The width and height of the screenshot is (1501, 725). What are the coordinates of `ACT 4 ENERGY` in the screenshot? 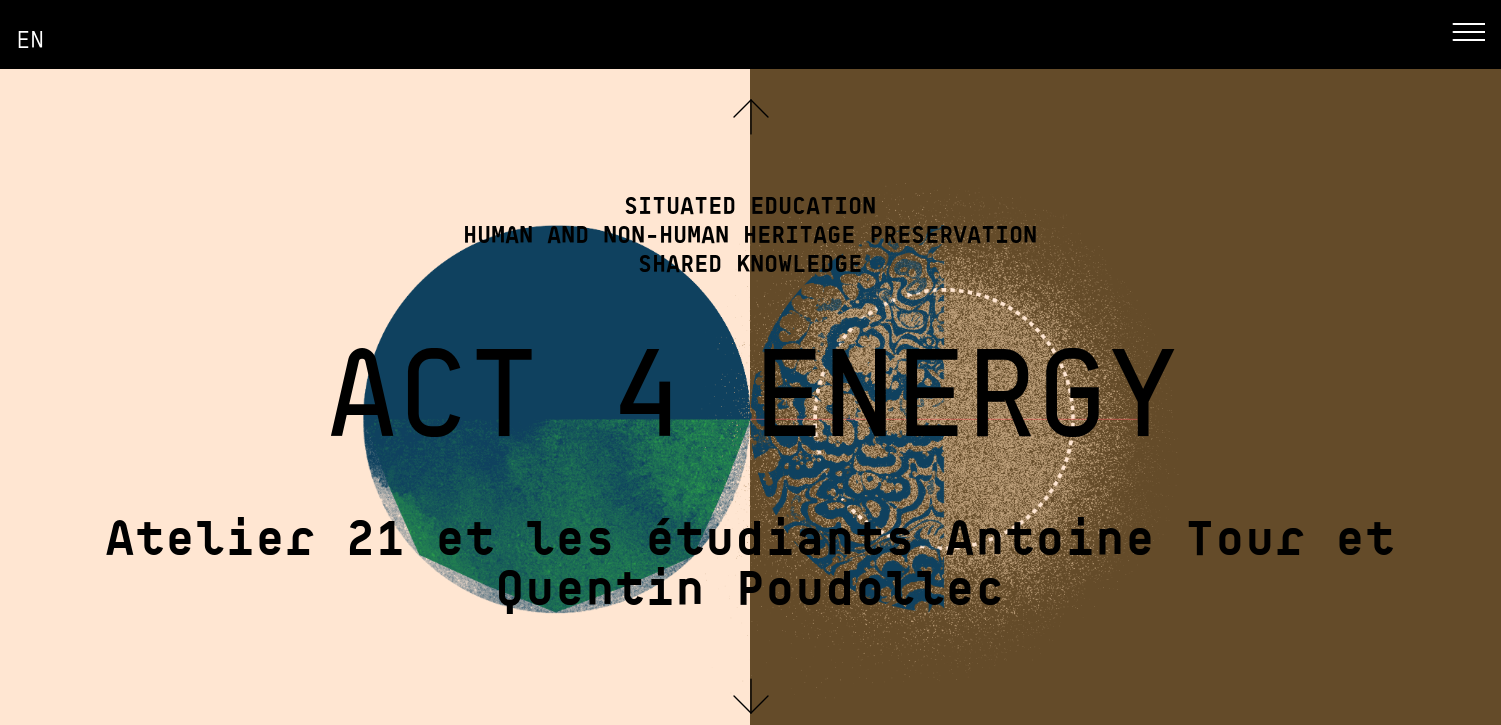 It's located at (750, 384).